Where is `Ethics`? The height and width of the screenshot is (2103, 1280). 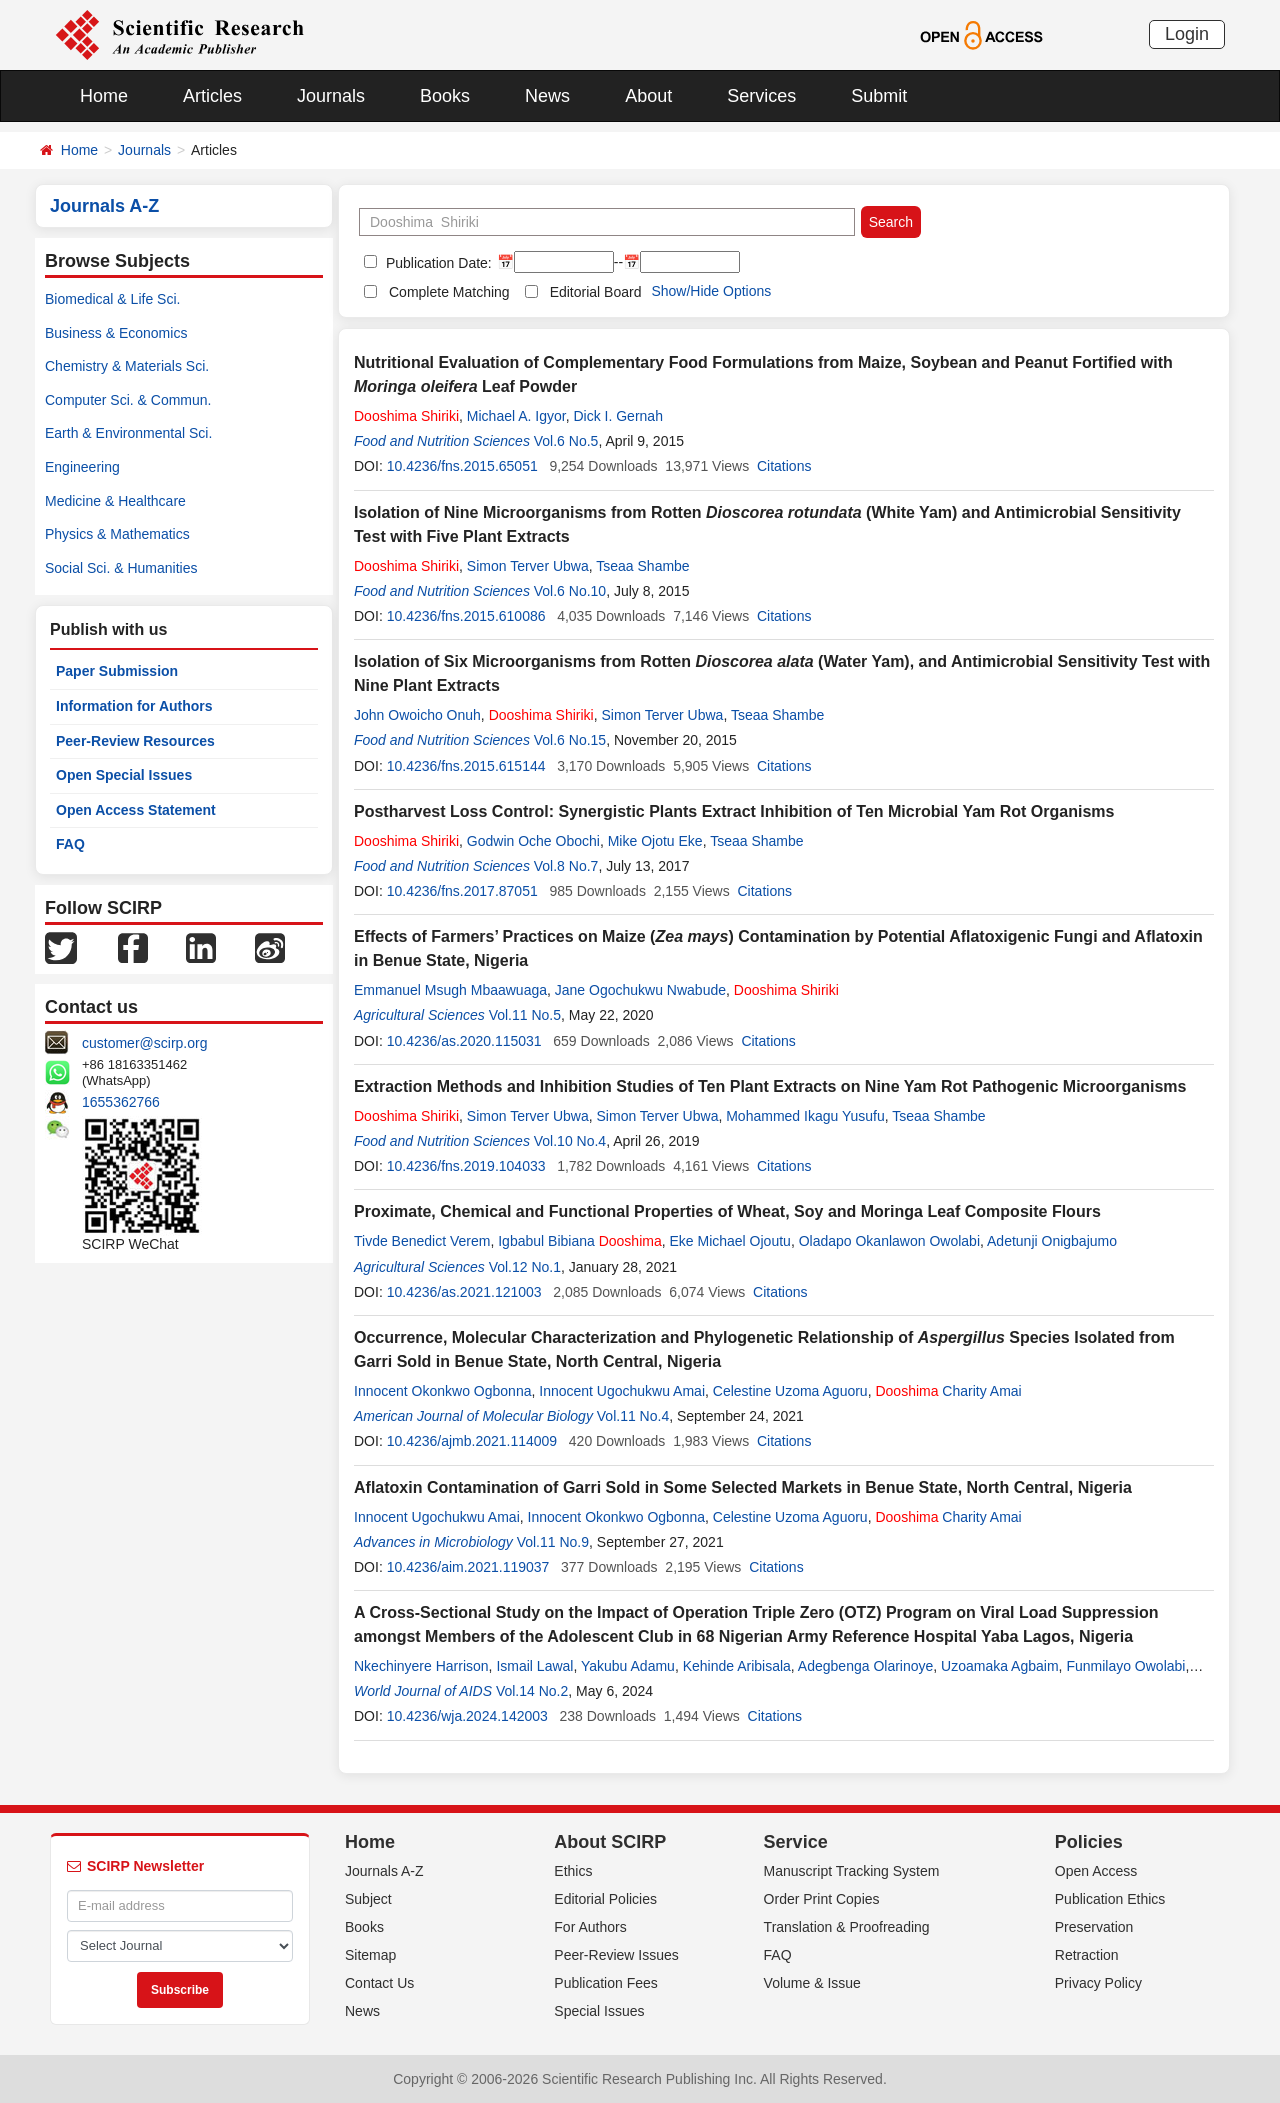 Ethics is located at coordinates (573, 1871).